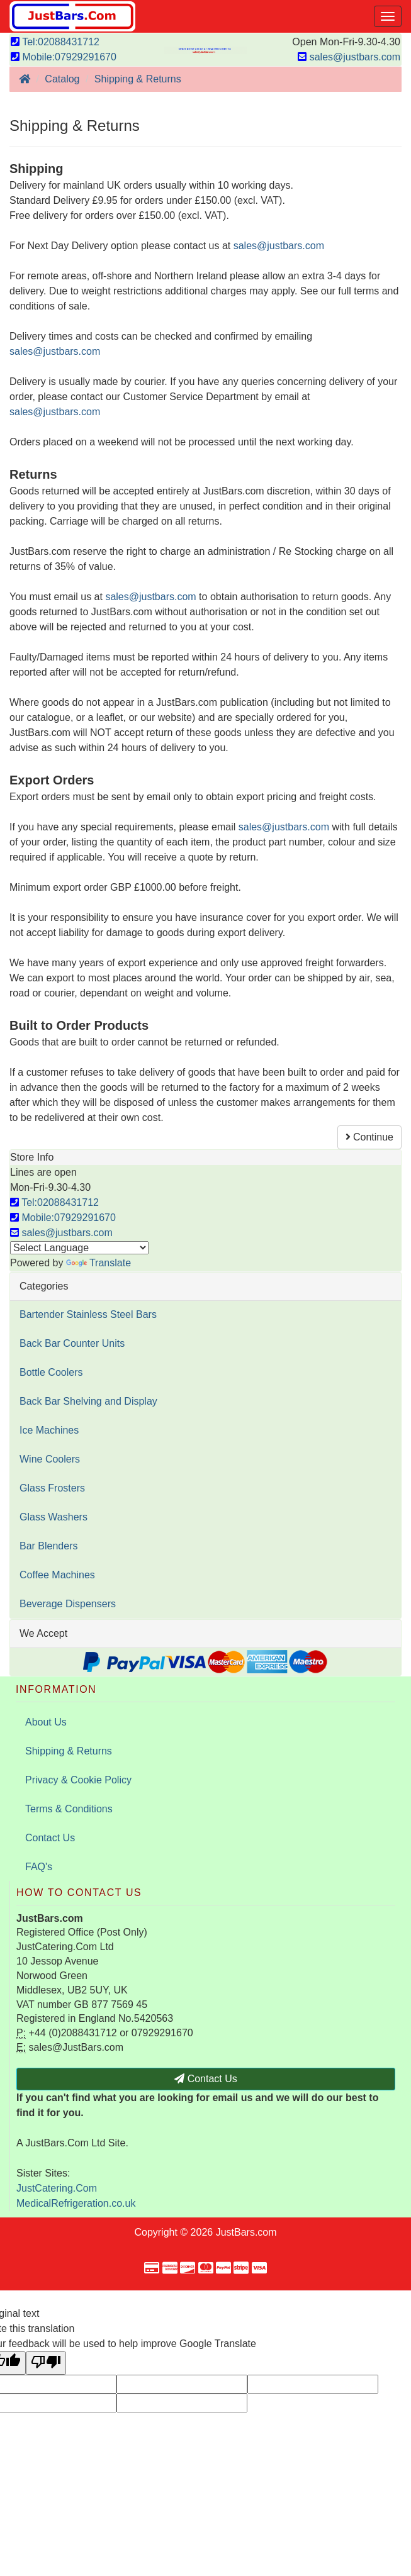 The width and height of the screenshot is (411, 2576). What do you see at coordinates (75, 2203) in the screenshot?
I see `MedicalRefrigeration.co.uk` at bounding box center [75, 2203].